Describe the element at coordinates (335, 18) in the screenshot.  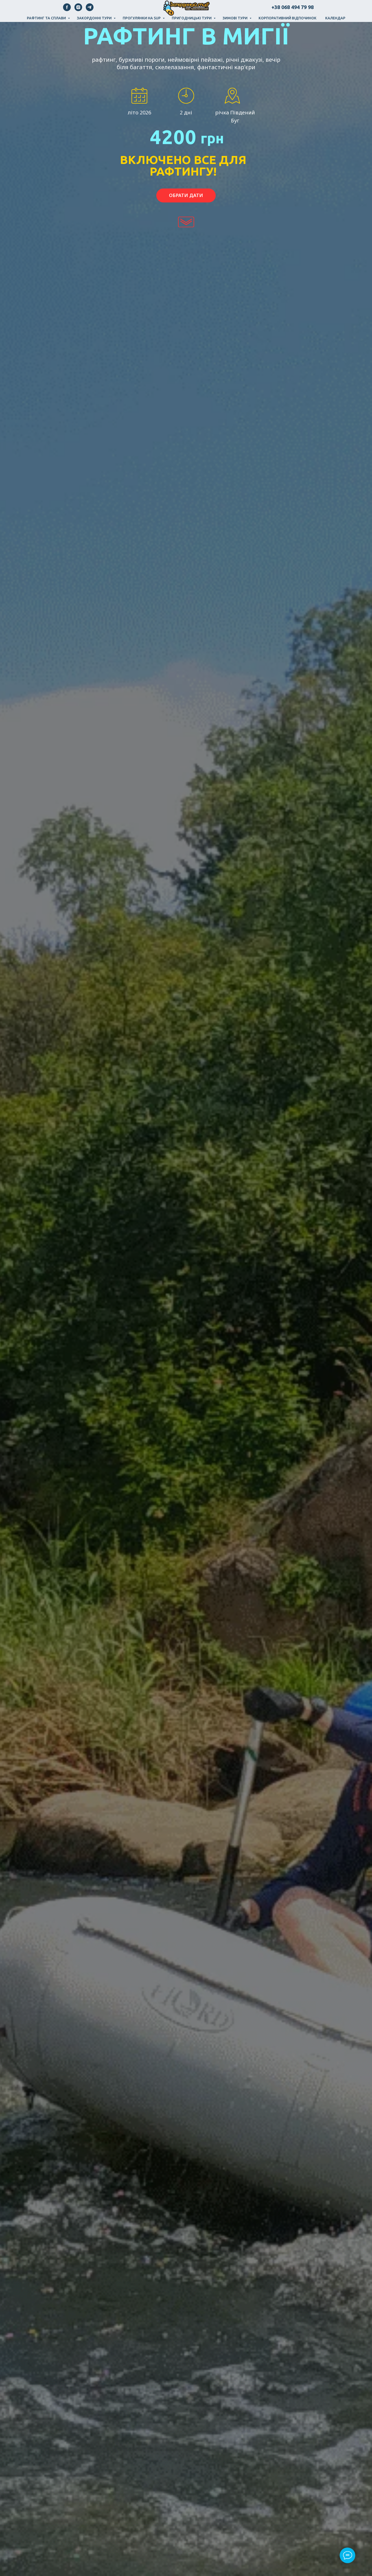
I see `Календар` at that location.